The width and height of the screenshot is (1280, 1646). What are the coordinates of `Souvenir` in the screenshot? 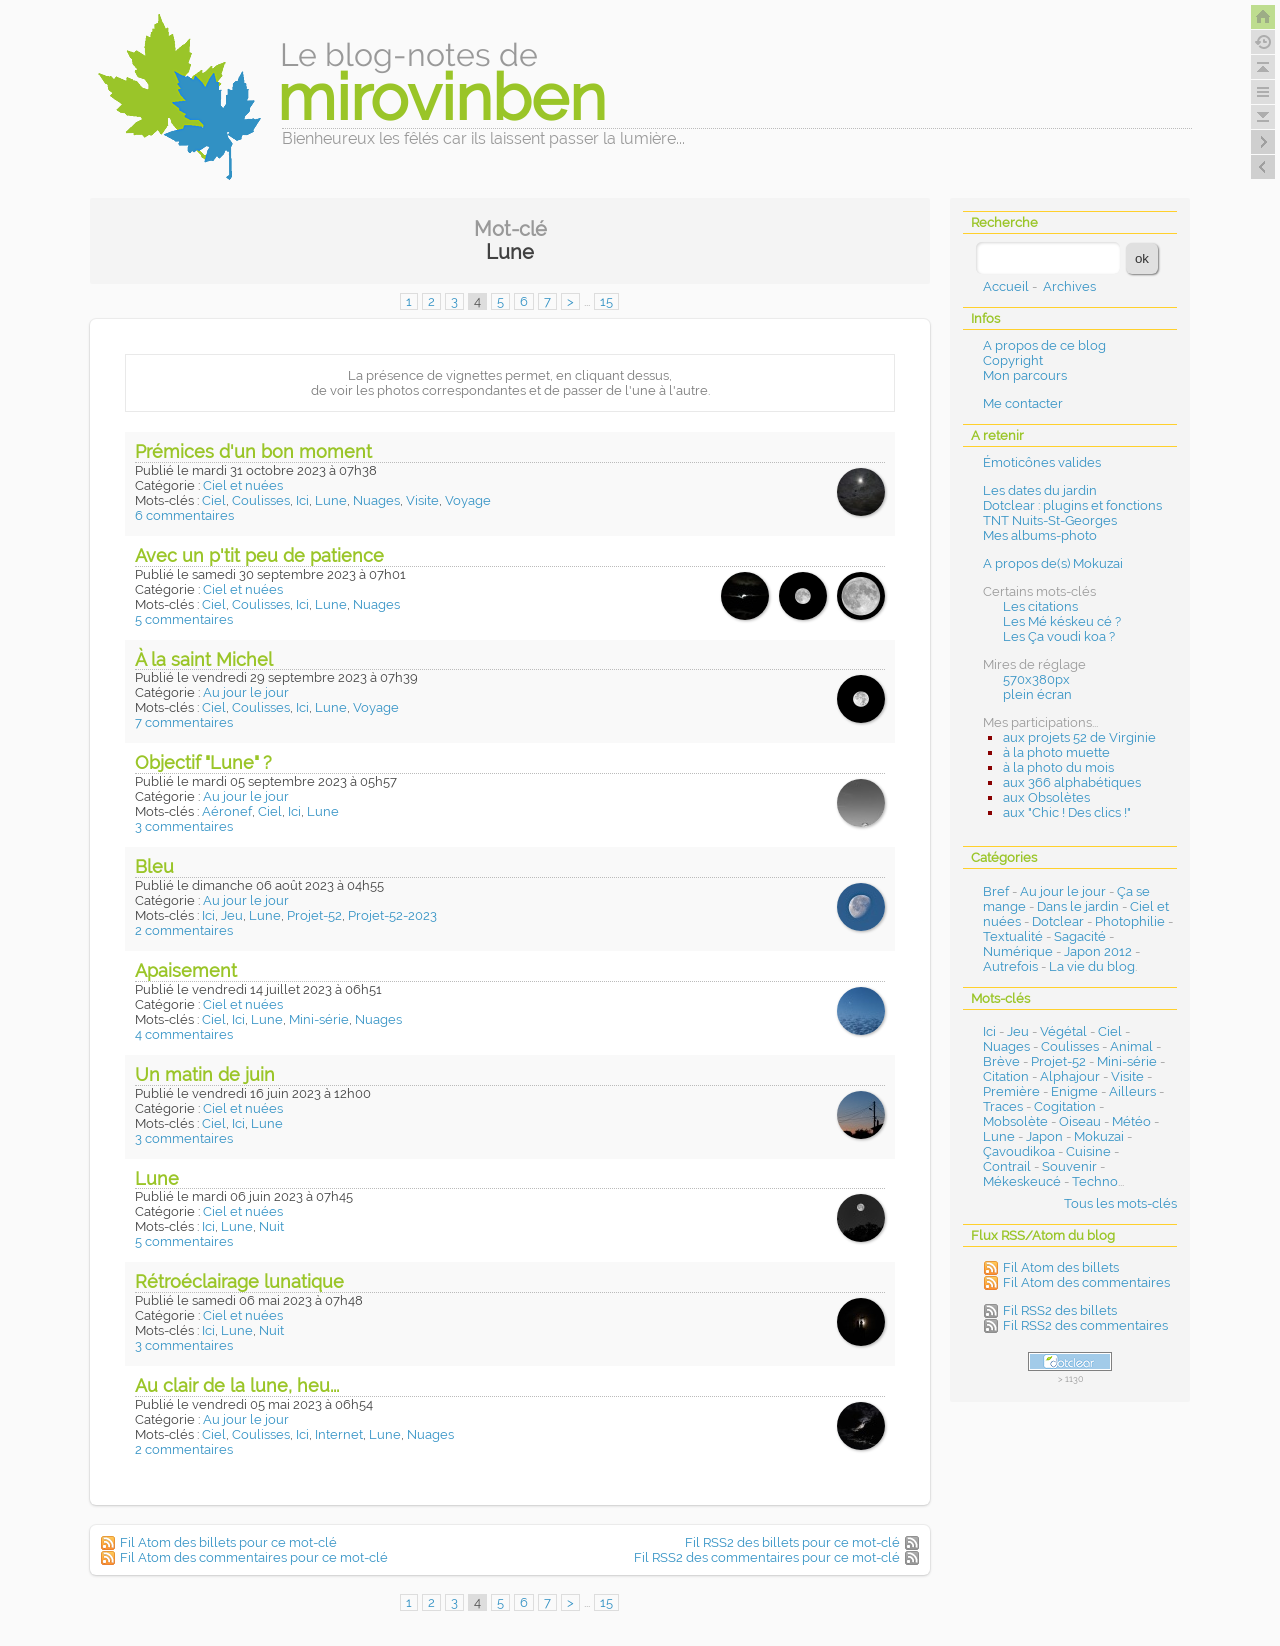 It's located at (1069, 1166).